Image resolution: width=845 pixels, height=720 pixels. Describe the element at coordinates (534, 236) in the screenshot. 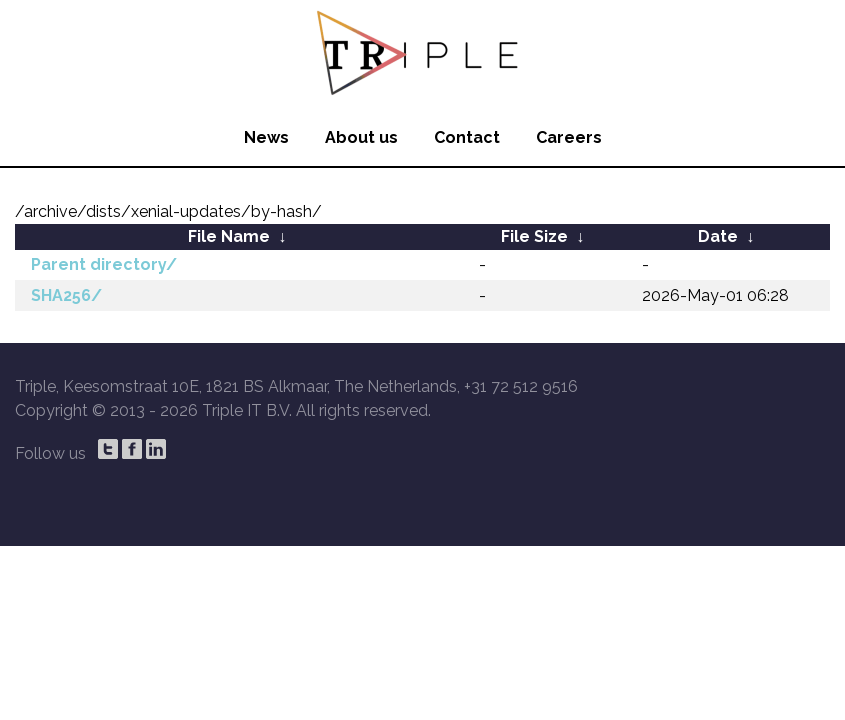

I see `File Size` at that location.